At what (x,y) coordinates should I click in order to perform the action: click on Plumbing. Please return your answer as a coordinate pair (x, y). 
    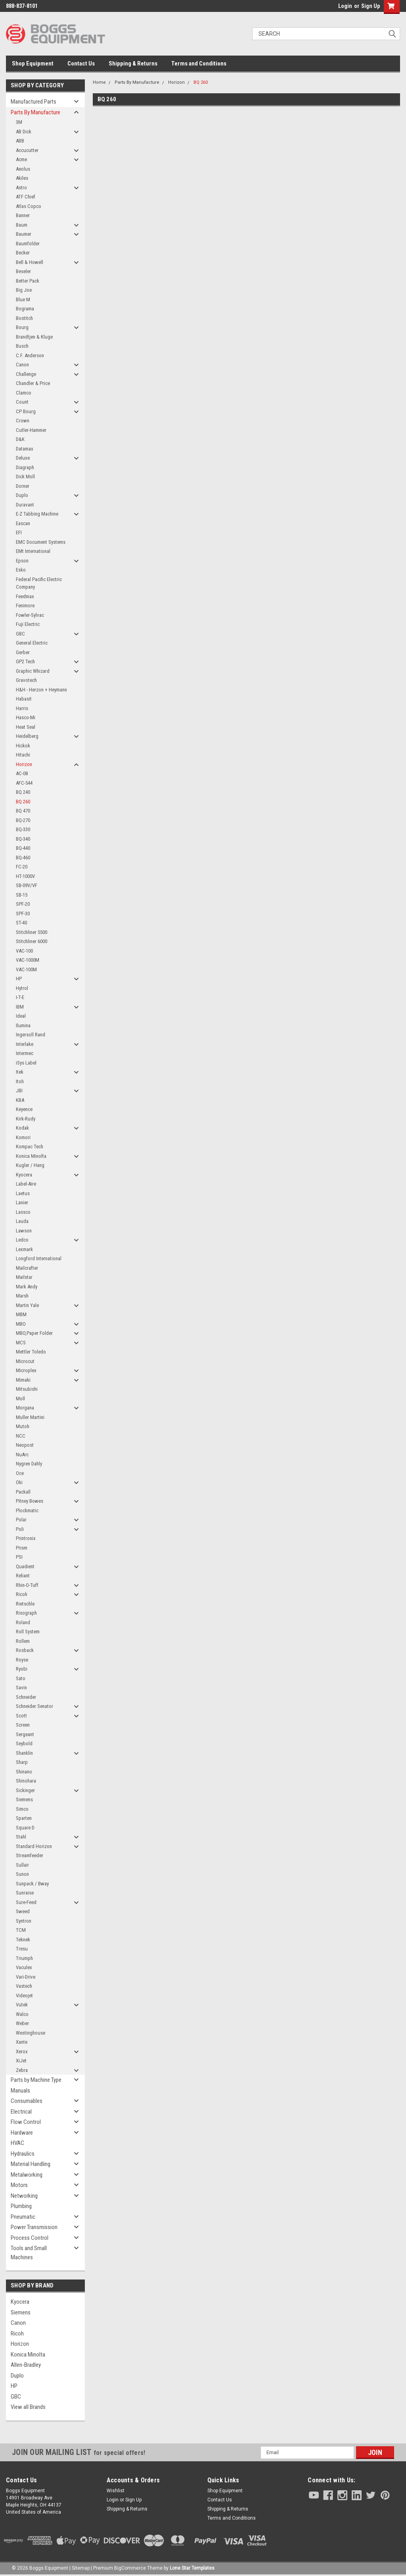
    Looking at the image, I should click on (21, 2206).